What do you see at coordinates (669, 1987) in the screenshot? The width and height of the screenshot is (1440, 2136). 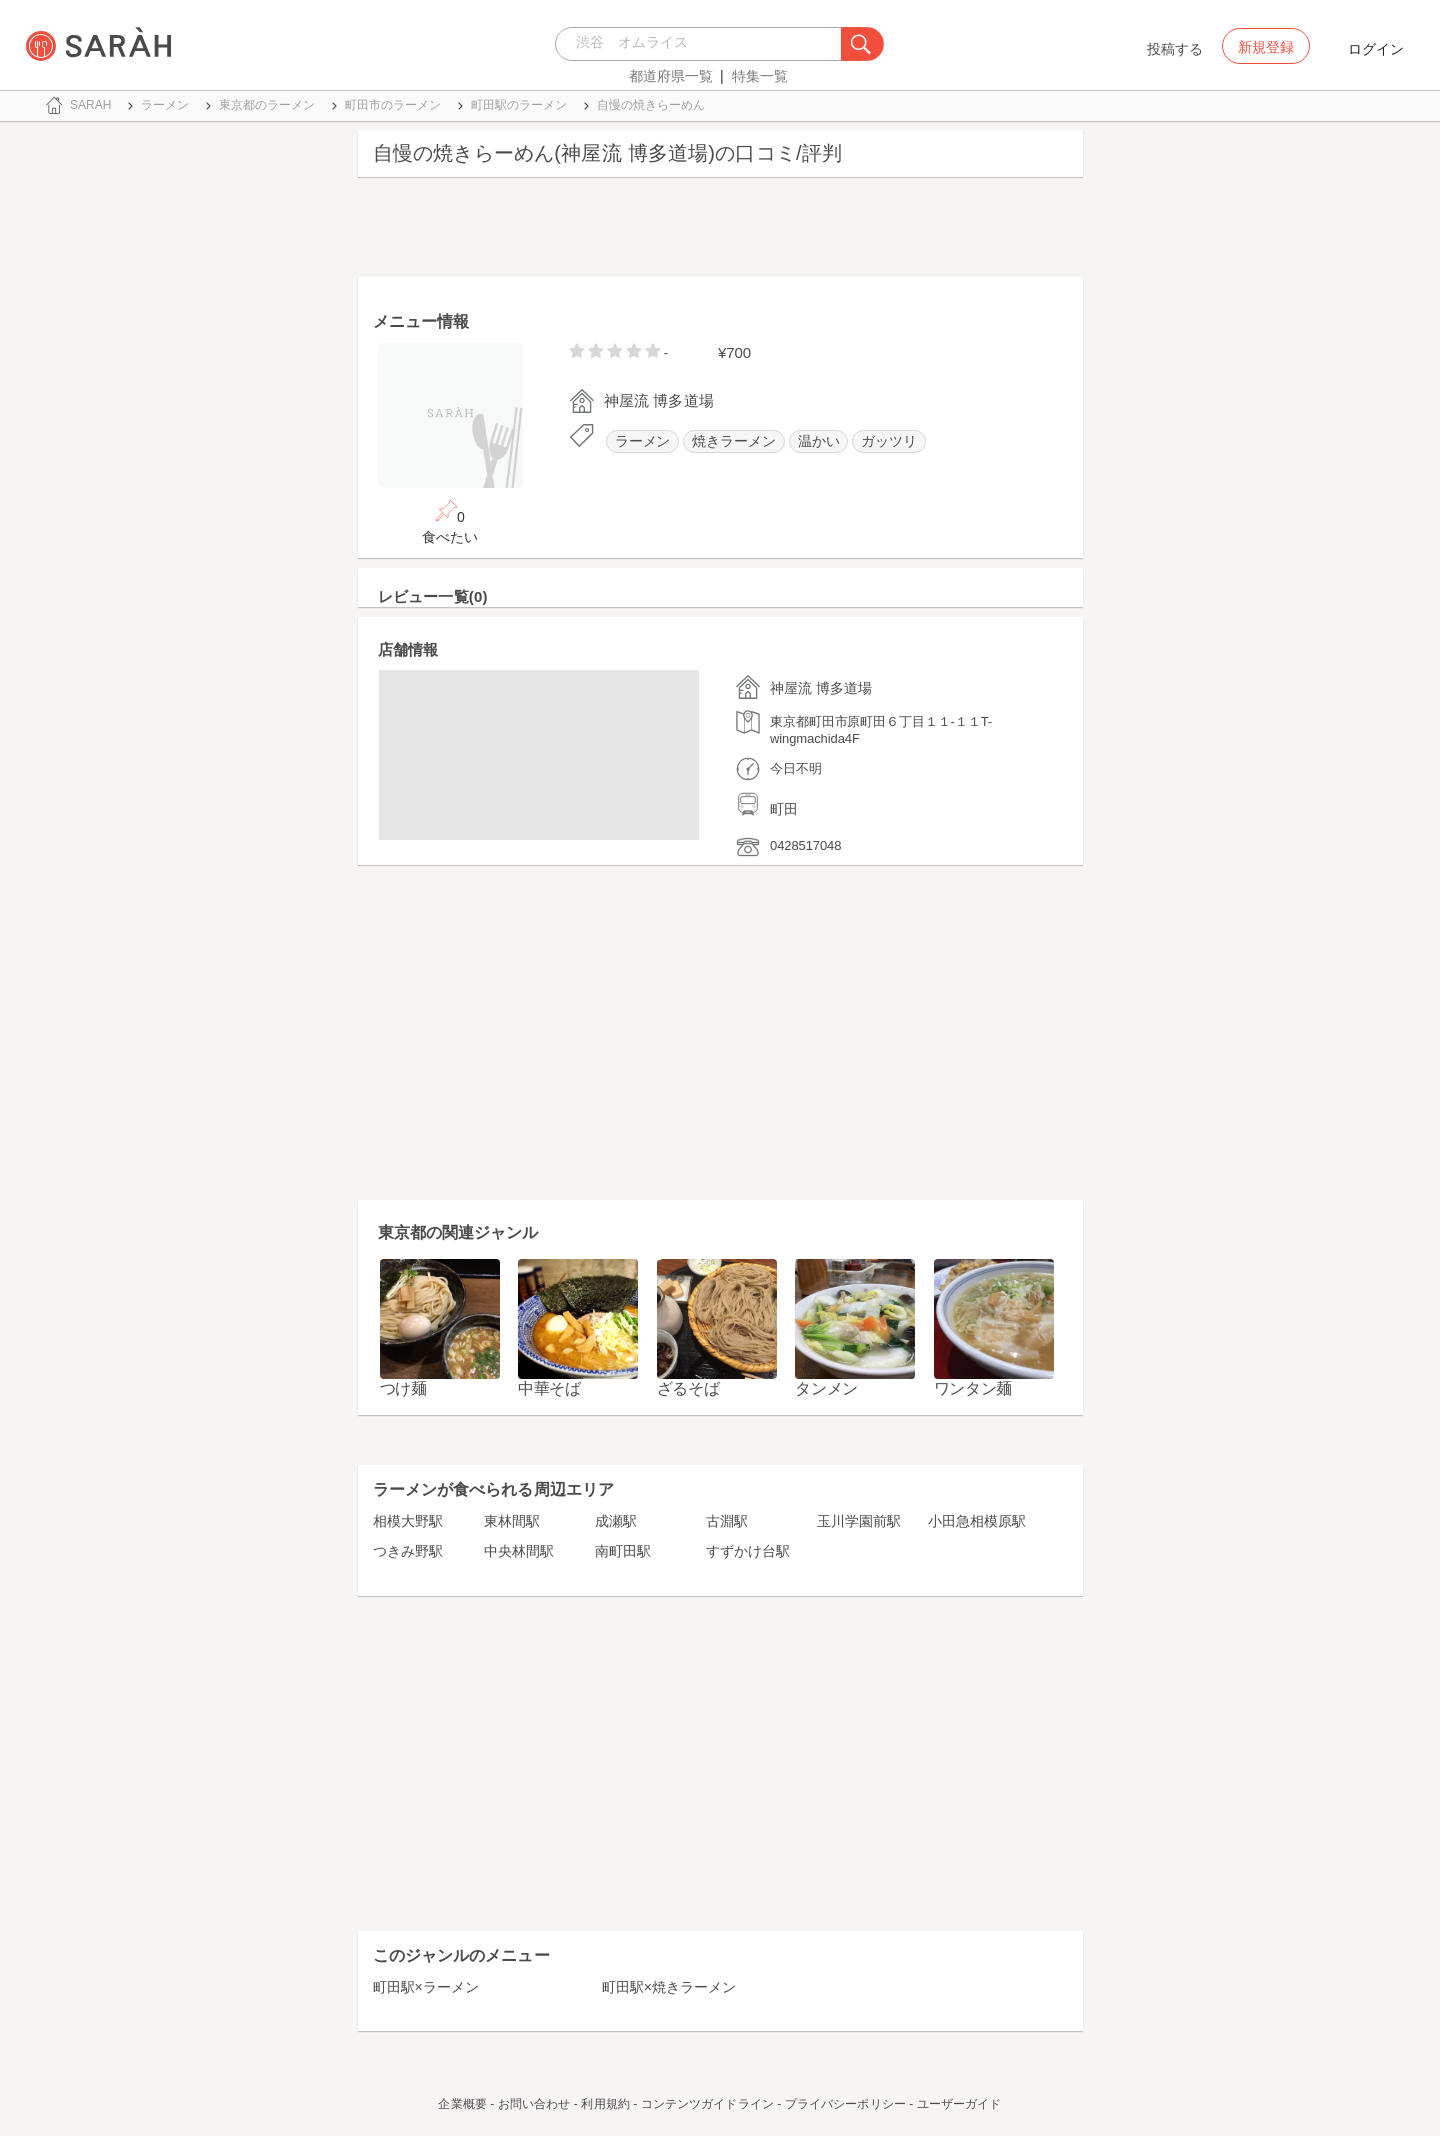 I see `町田駅×焼きラーメン` at bounding box center [669, 1987].